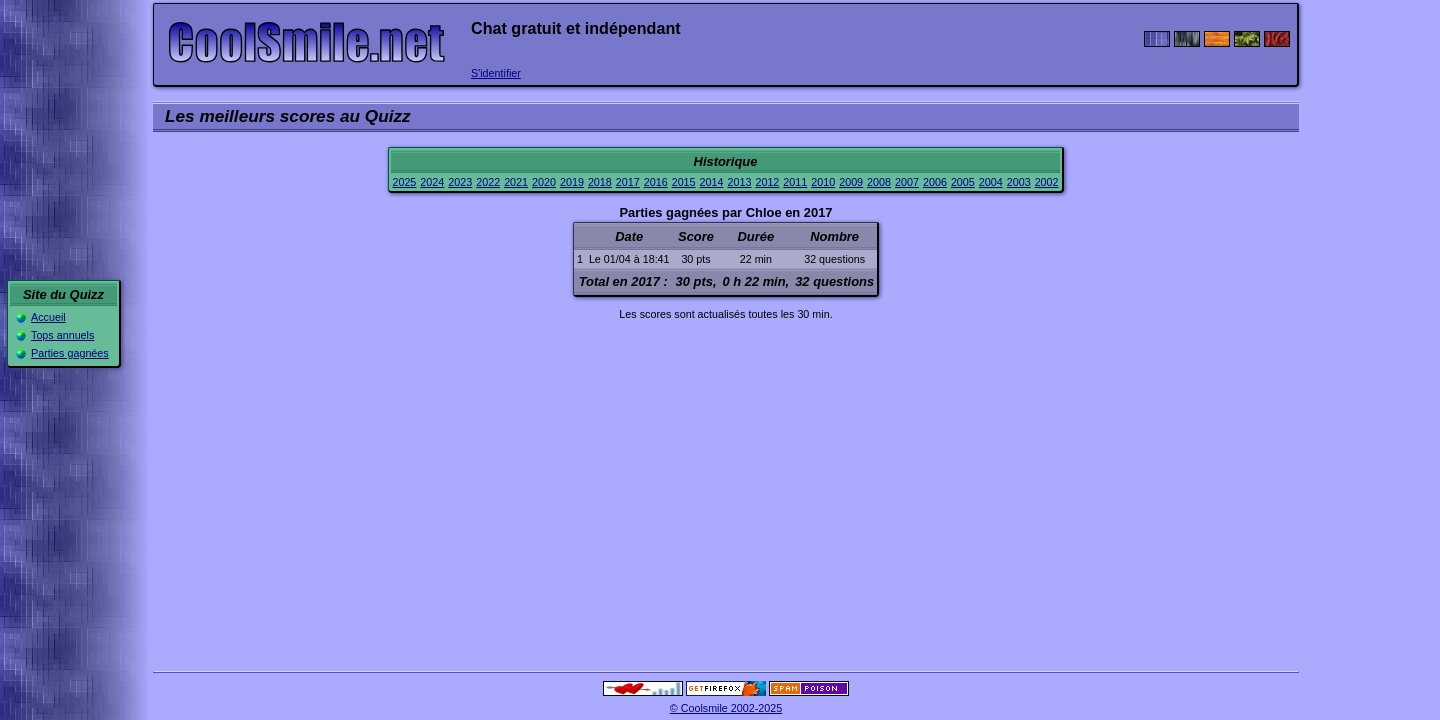 The height and width of the screenshot is (720, 1440). Describe the element at coordinates (544, 182) in the screenshot. I see `2020` at that location.